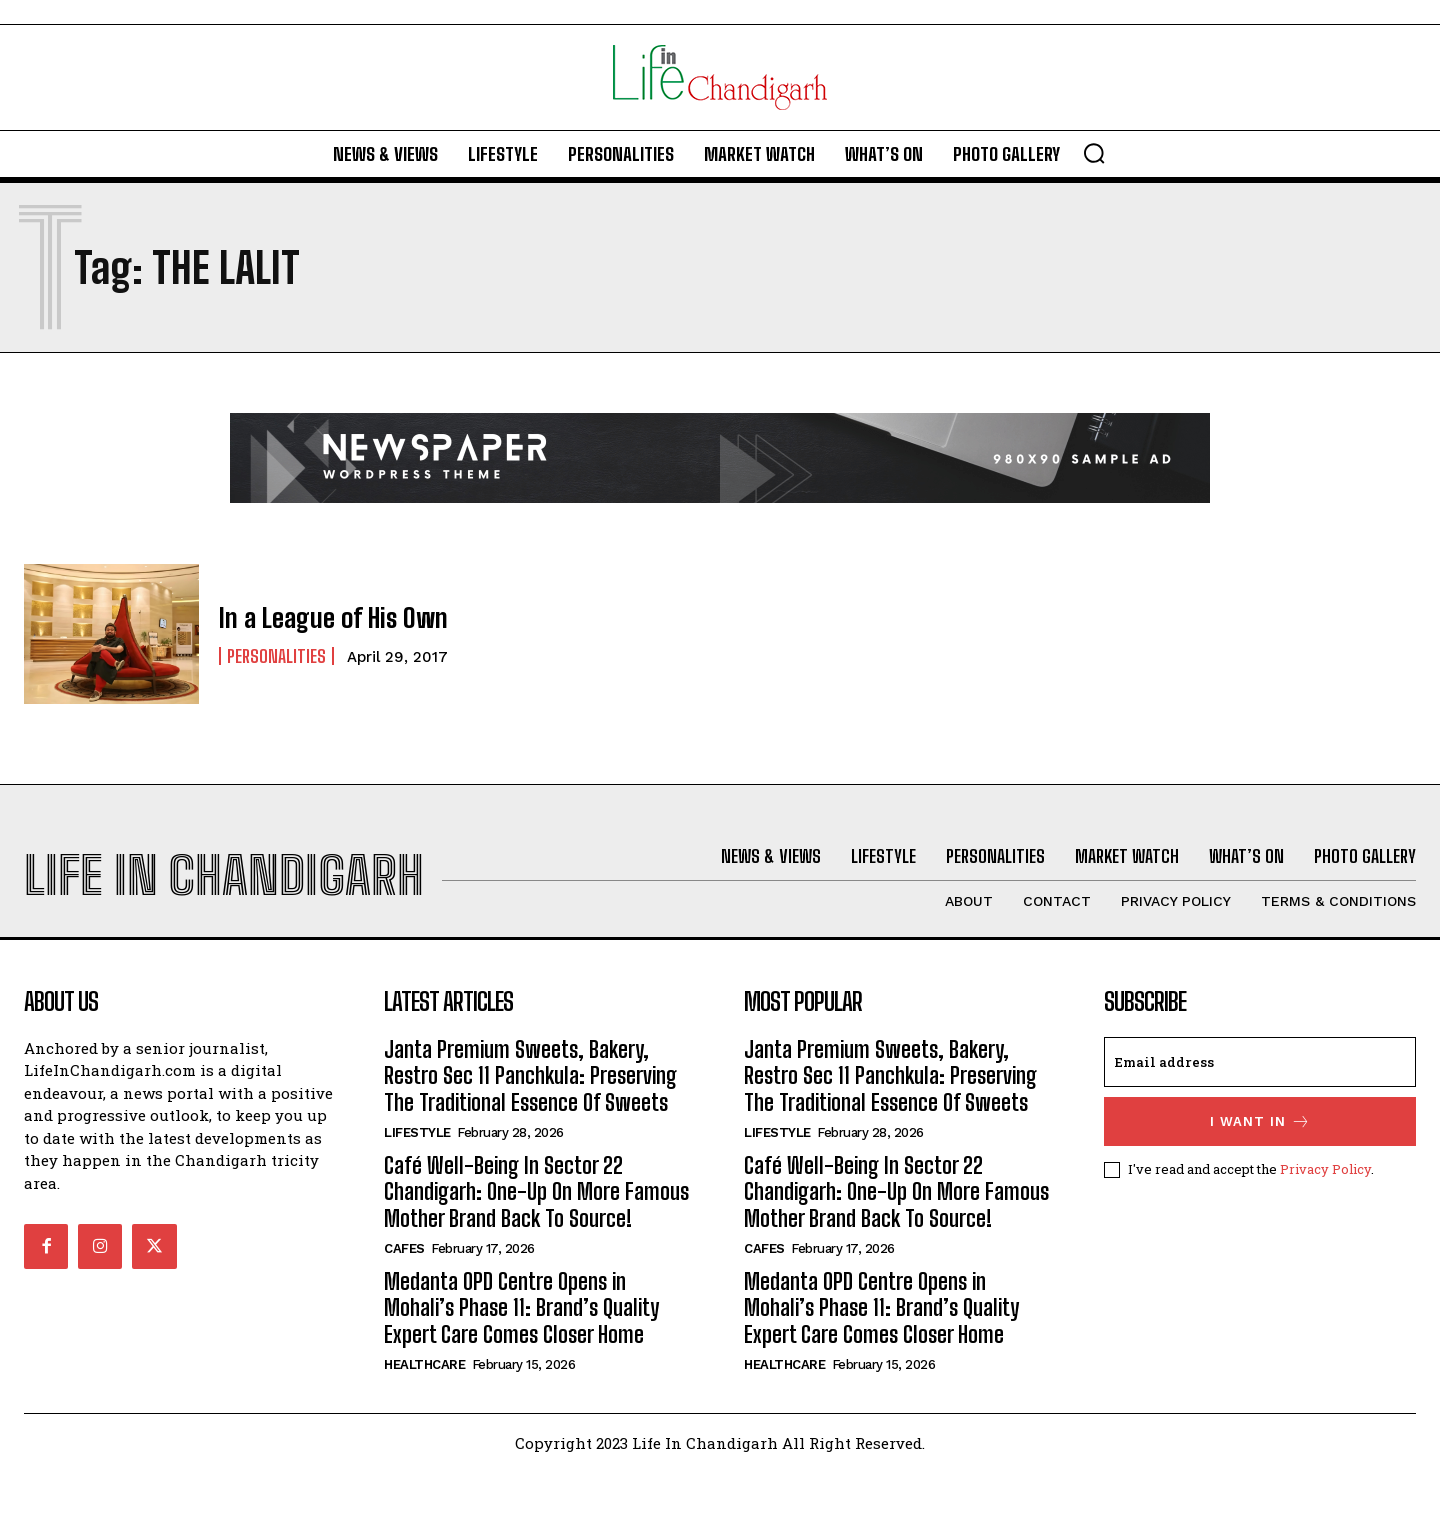  I want to click on Privacy Policy, so click(1325, 1226).